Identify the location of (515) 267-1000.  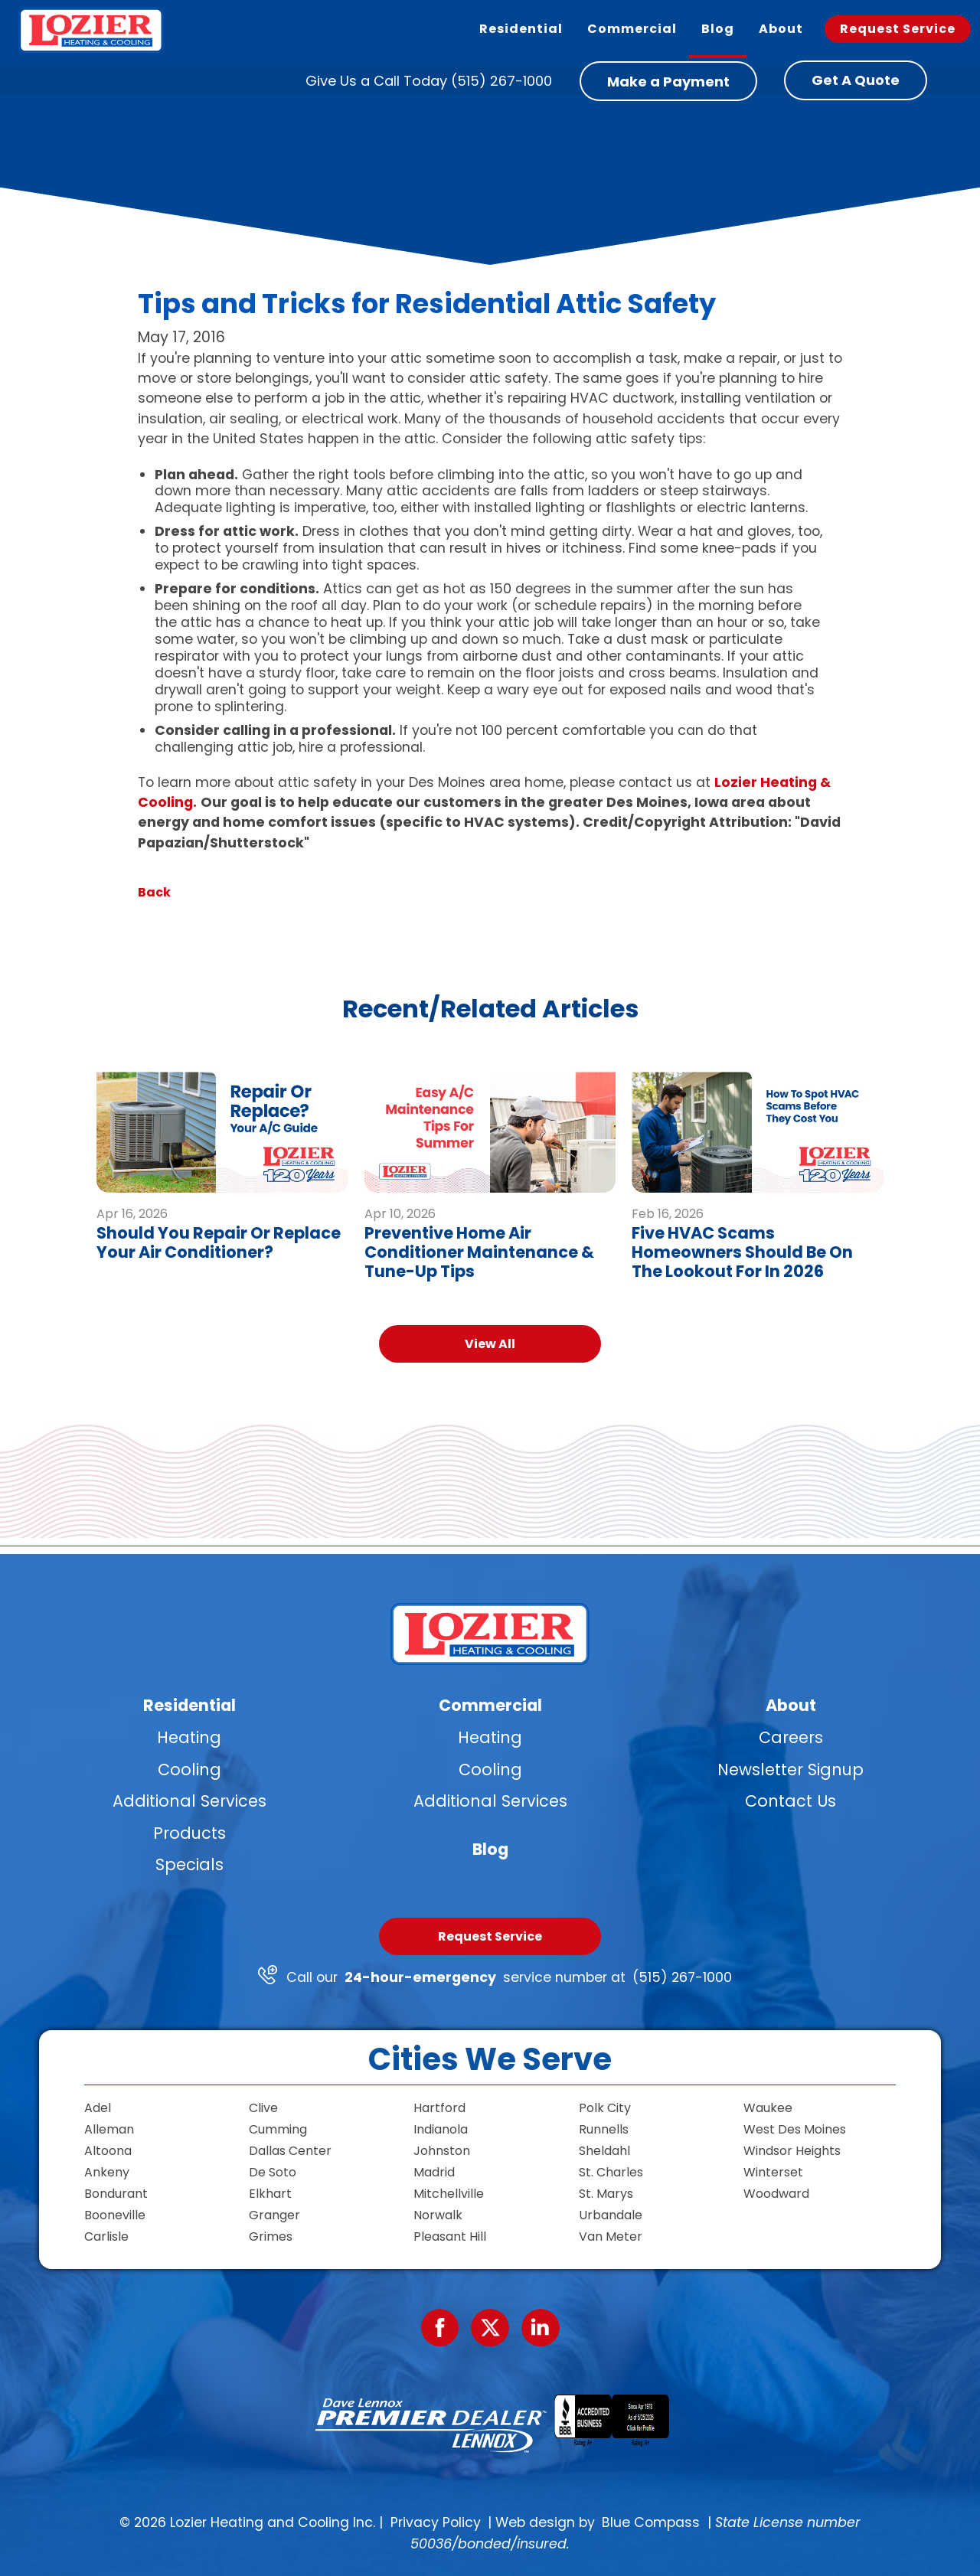
(682, 1977).